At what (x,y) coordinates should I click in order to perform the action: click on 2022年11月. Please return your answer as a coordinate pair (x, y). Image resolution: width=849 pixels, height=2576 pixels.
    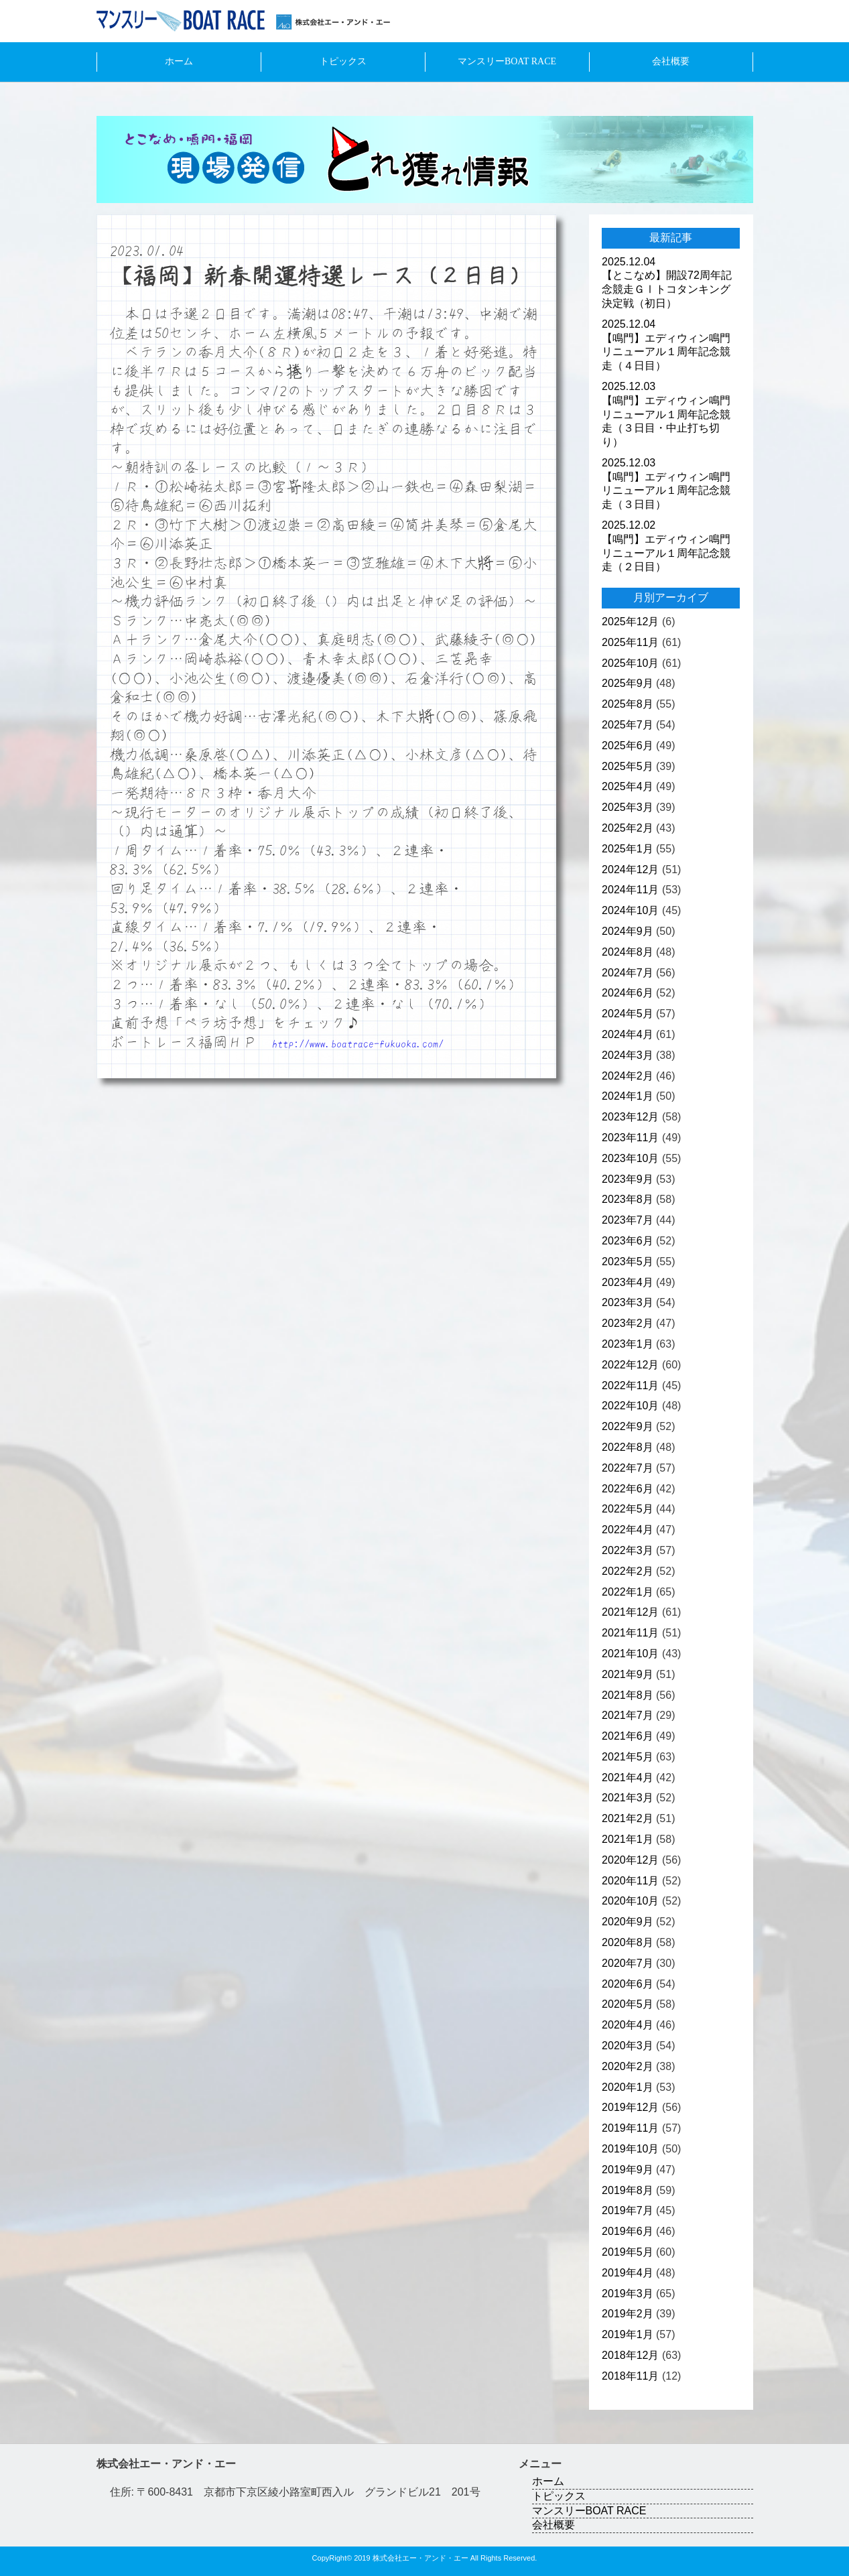
    Looking at the image, I should click on (630, 1385).